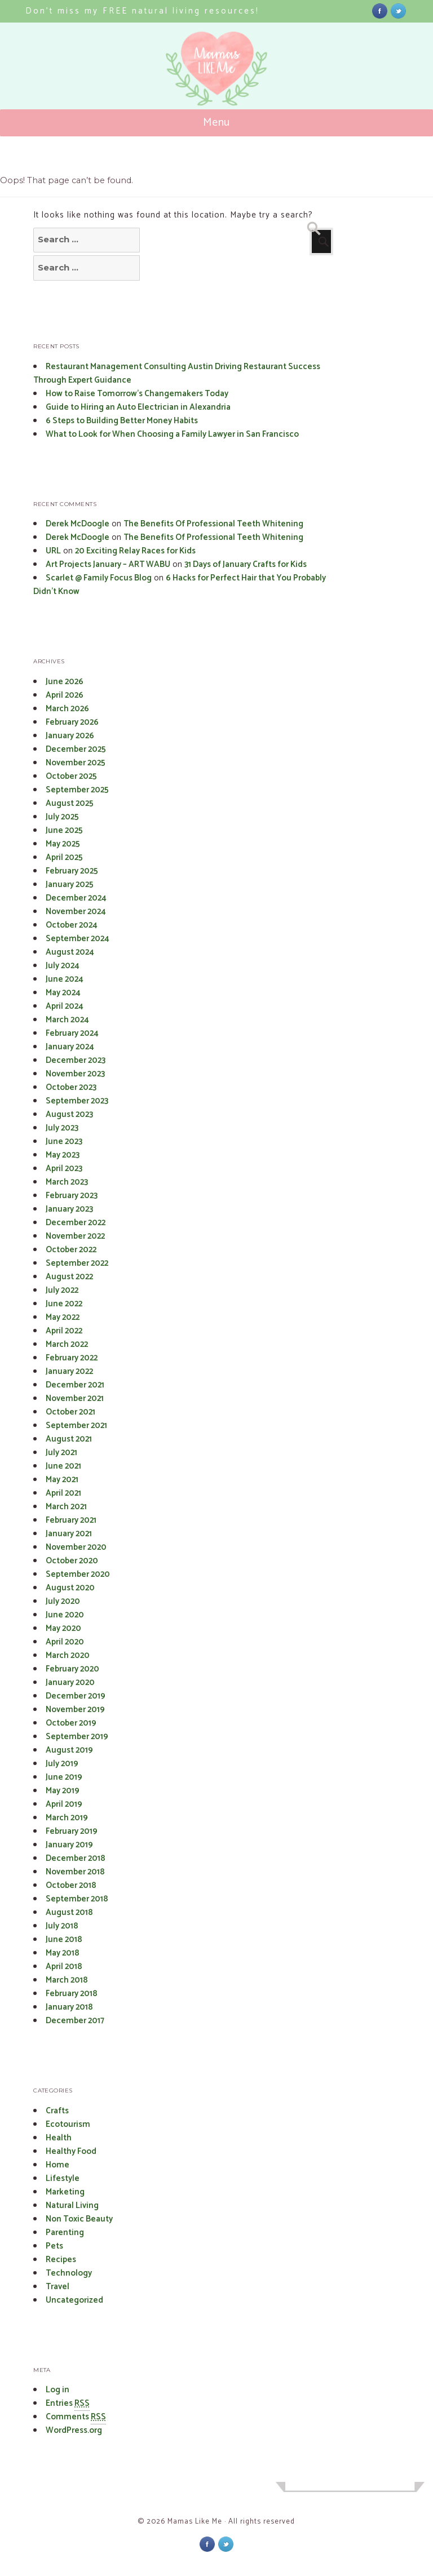 The image size is (433, 2576). I want to click on February 2024, so click(72, 1033).